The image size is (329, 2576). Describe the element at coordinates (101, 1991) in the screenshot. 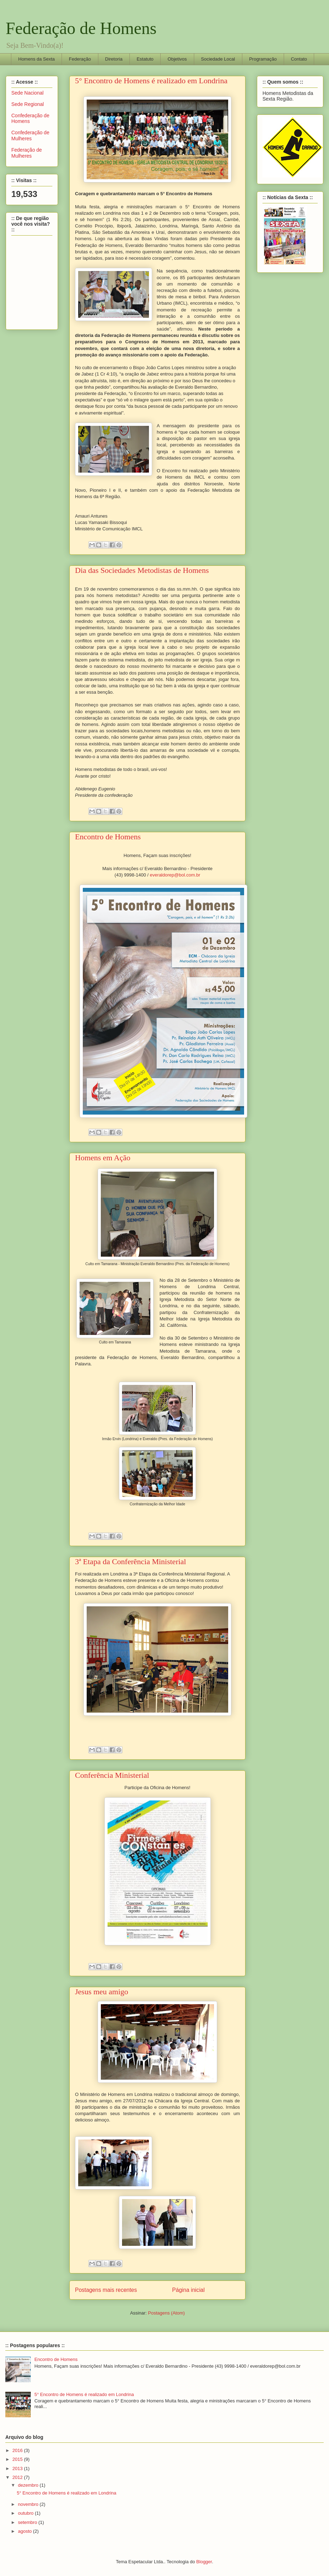

I see `Jesus meu amigo` at that location.